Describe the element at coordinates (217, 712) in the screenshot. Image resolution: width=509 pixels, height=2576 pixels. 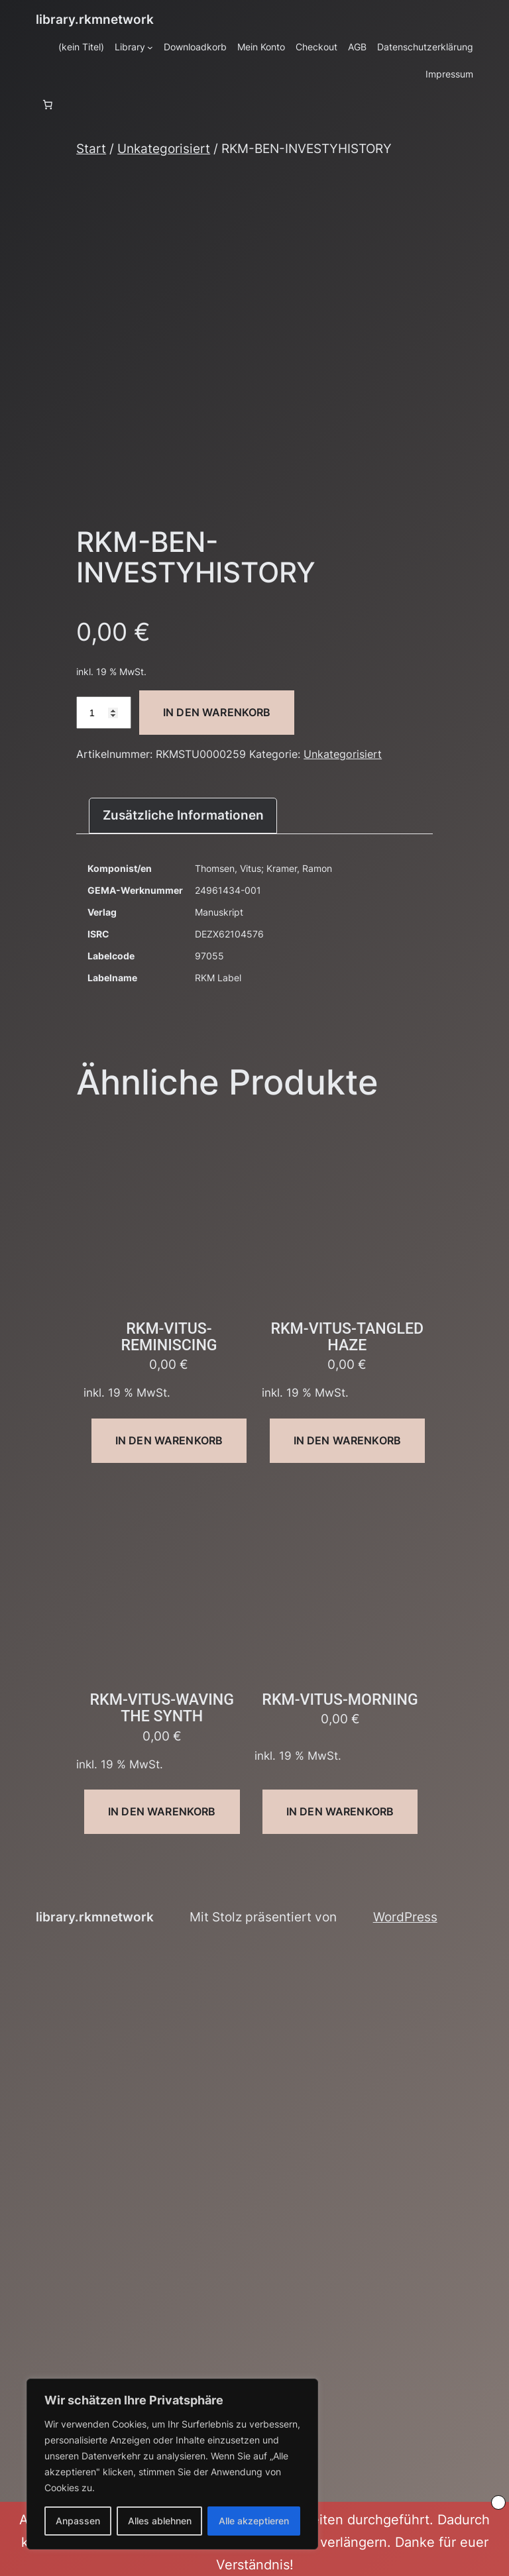
I see `In den Warenkorb` at that location.